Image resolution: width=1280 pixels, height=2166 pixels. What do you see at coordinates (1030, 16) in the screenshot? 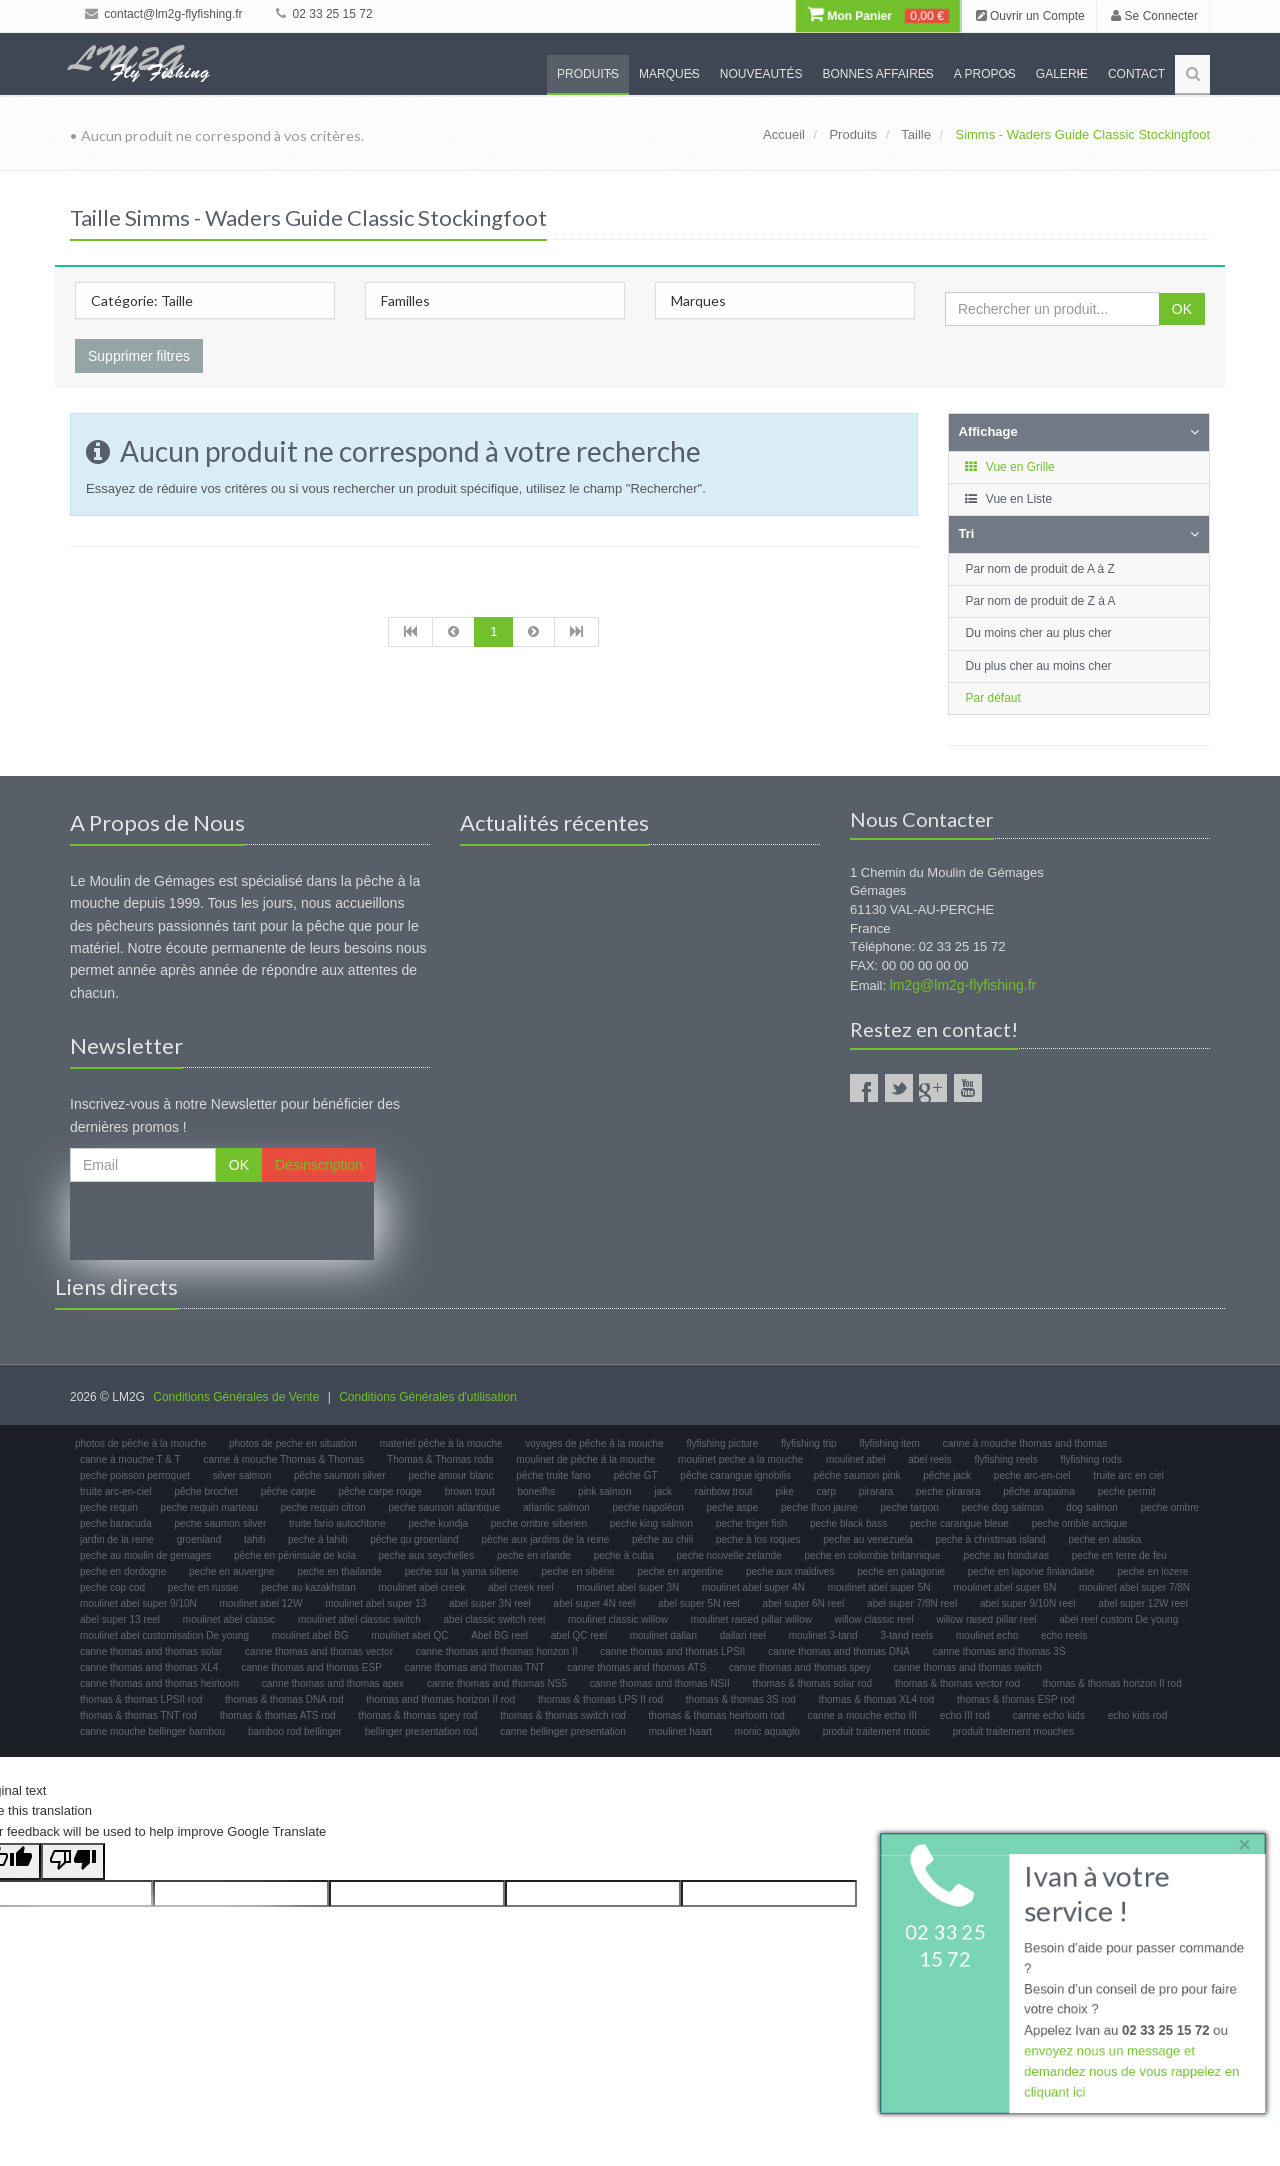
I see `Ouvrir un Compte` at bounding box center [1030, 16].